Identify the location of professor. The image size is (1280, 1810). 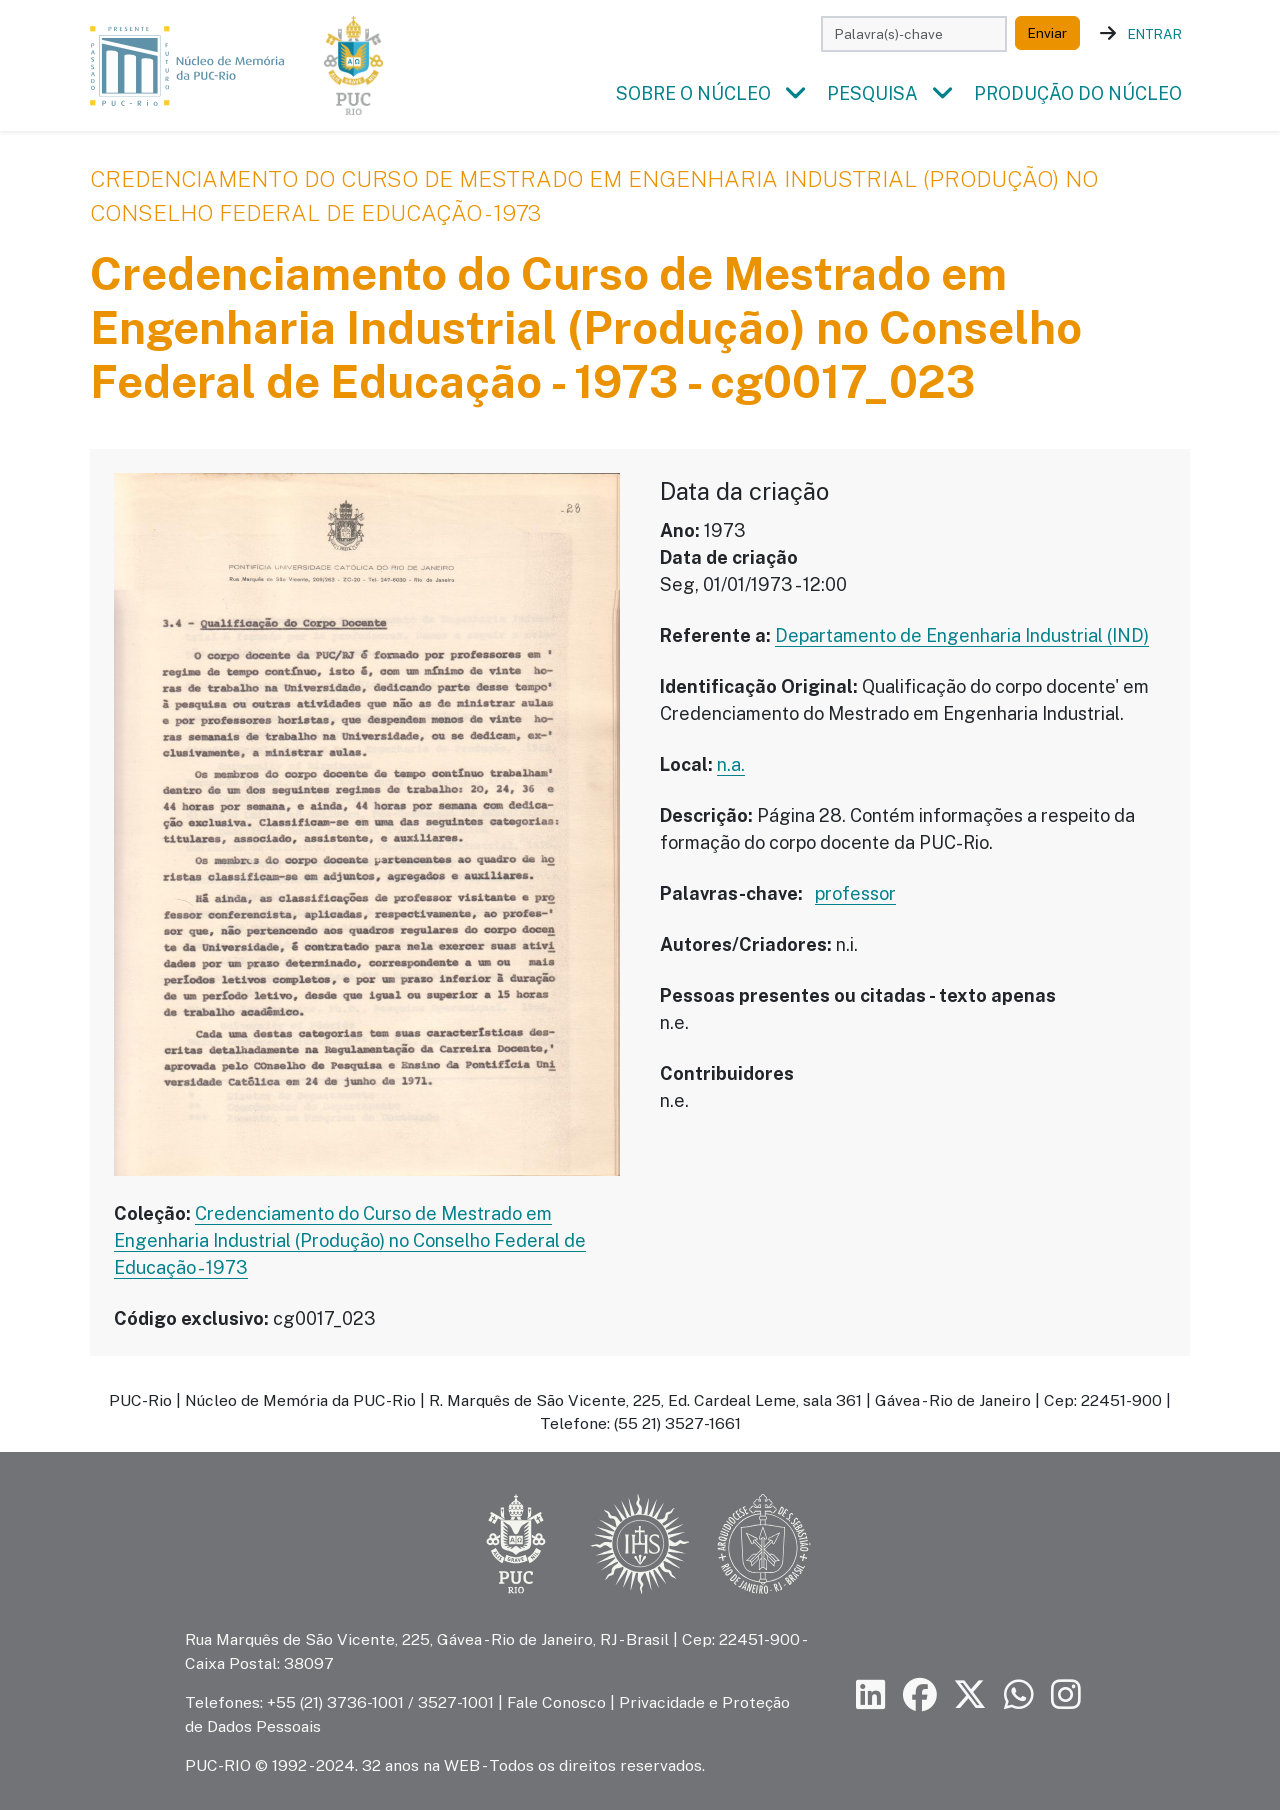
(855, 894).